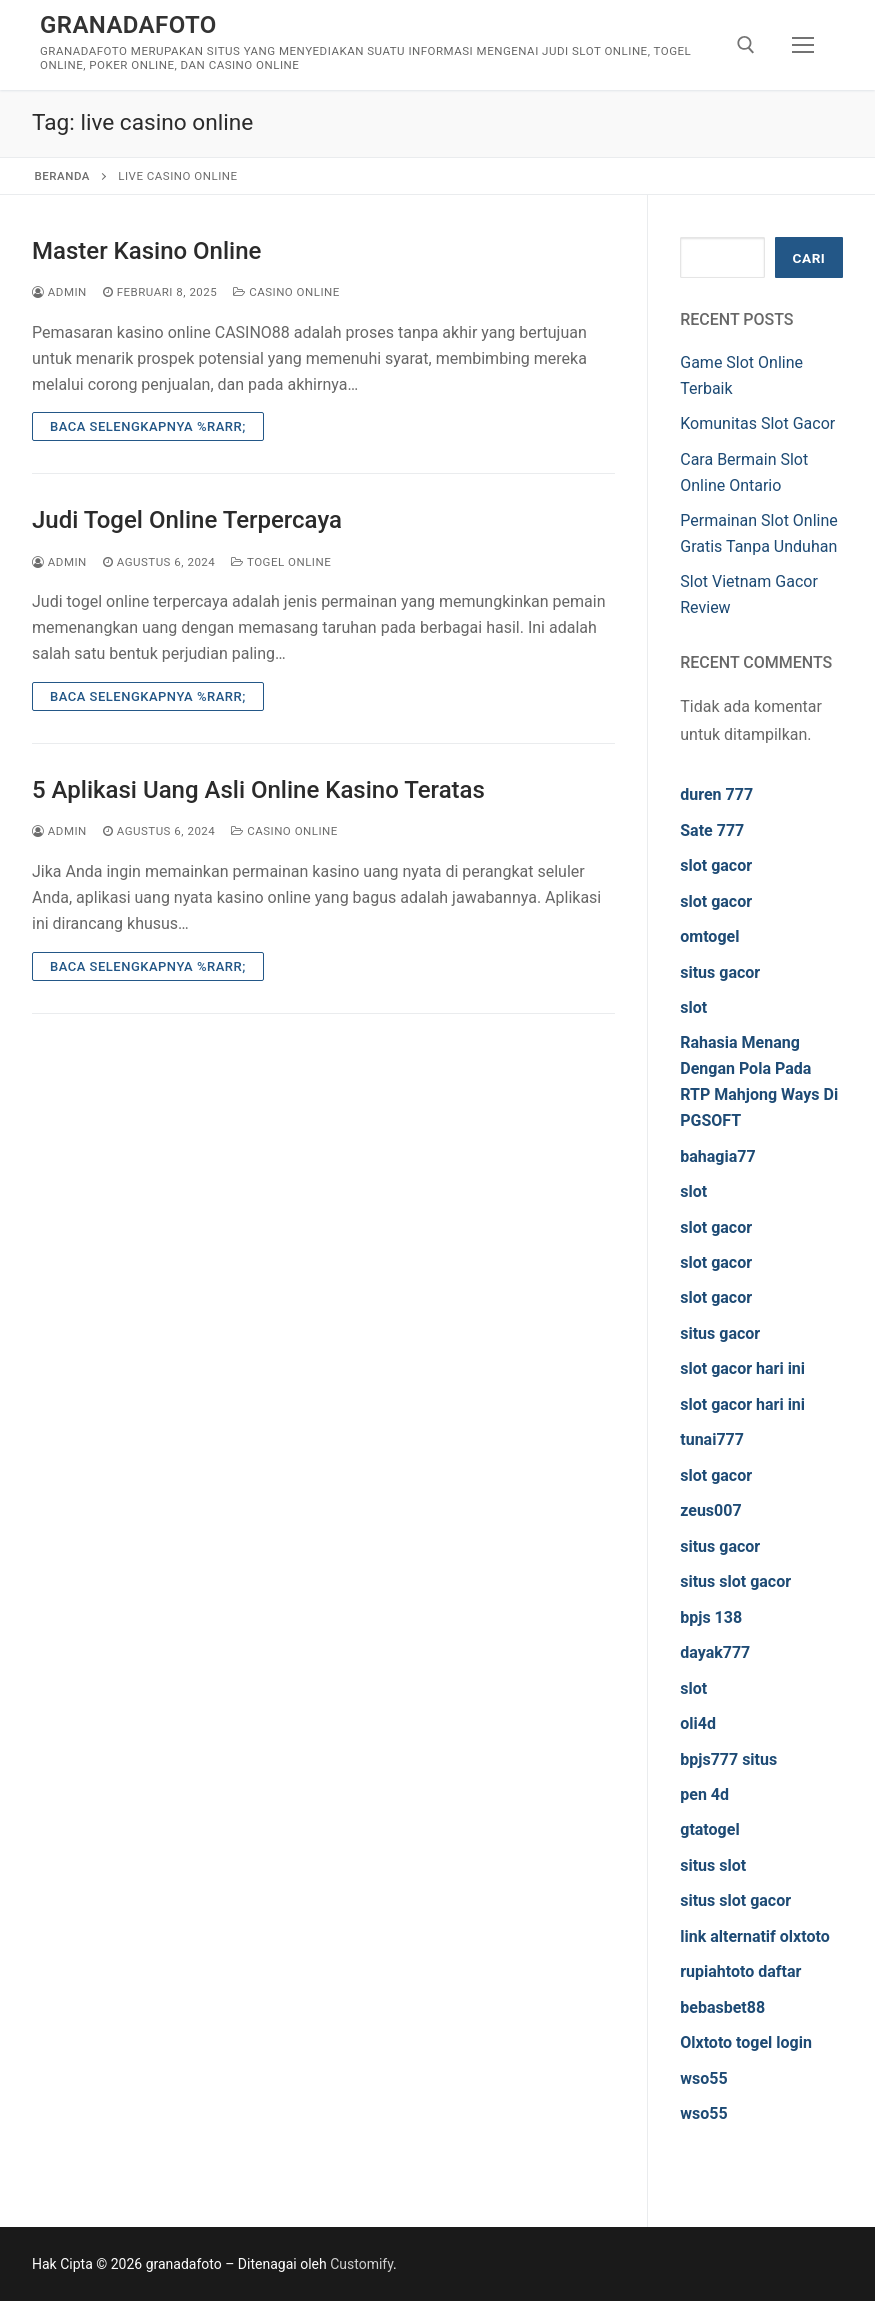 Image resolution: width=875 pixels, height=2301 pixels. I want to click on slot gacor, so click(716, 865).